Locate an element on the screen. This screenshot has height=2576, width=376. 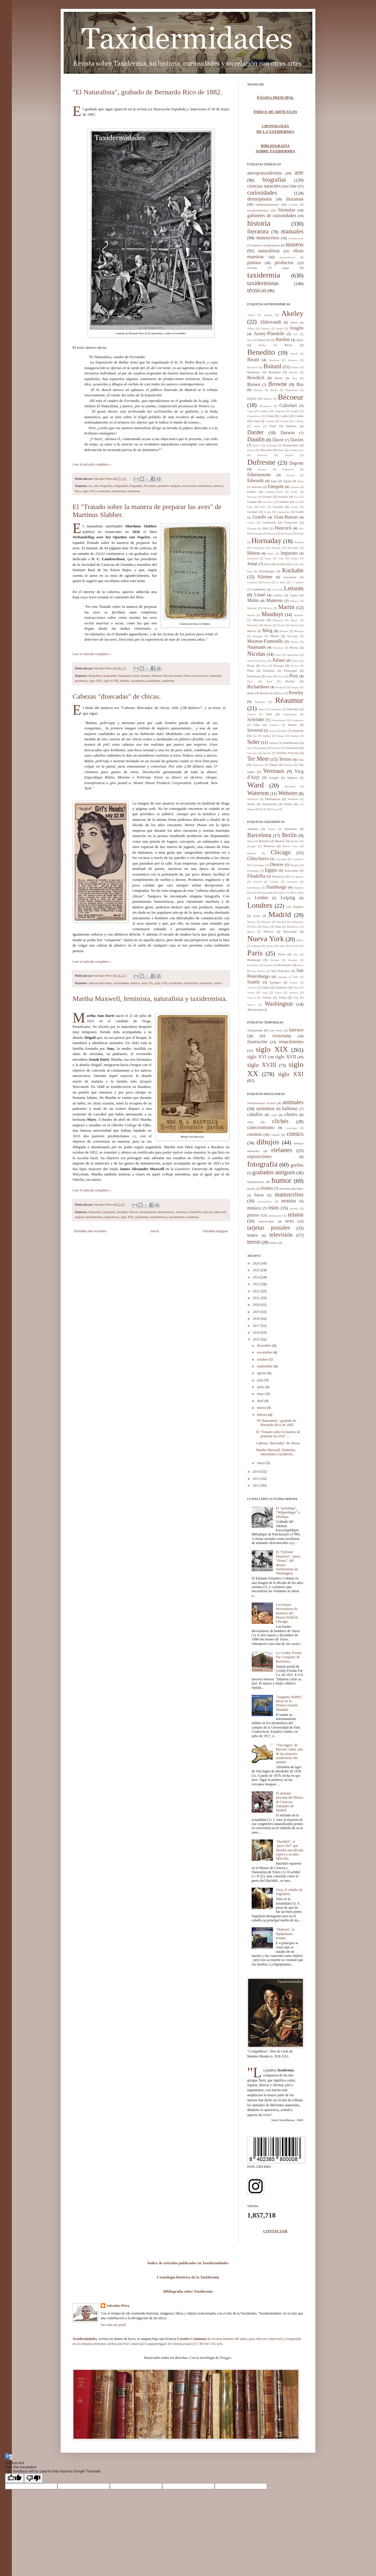
Parker is located at coordinates (295, 660).